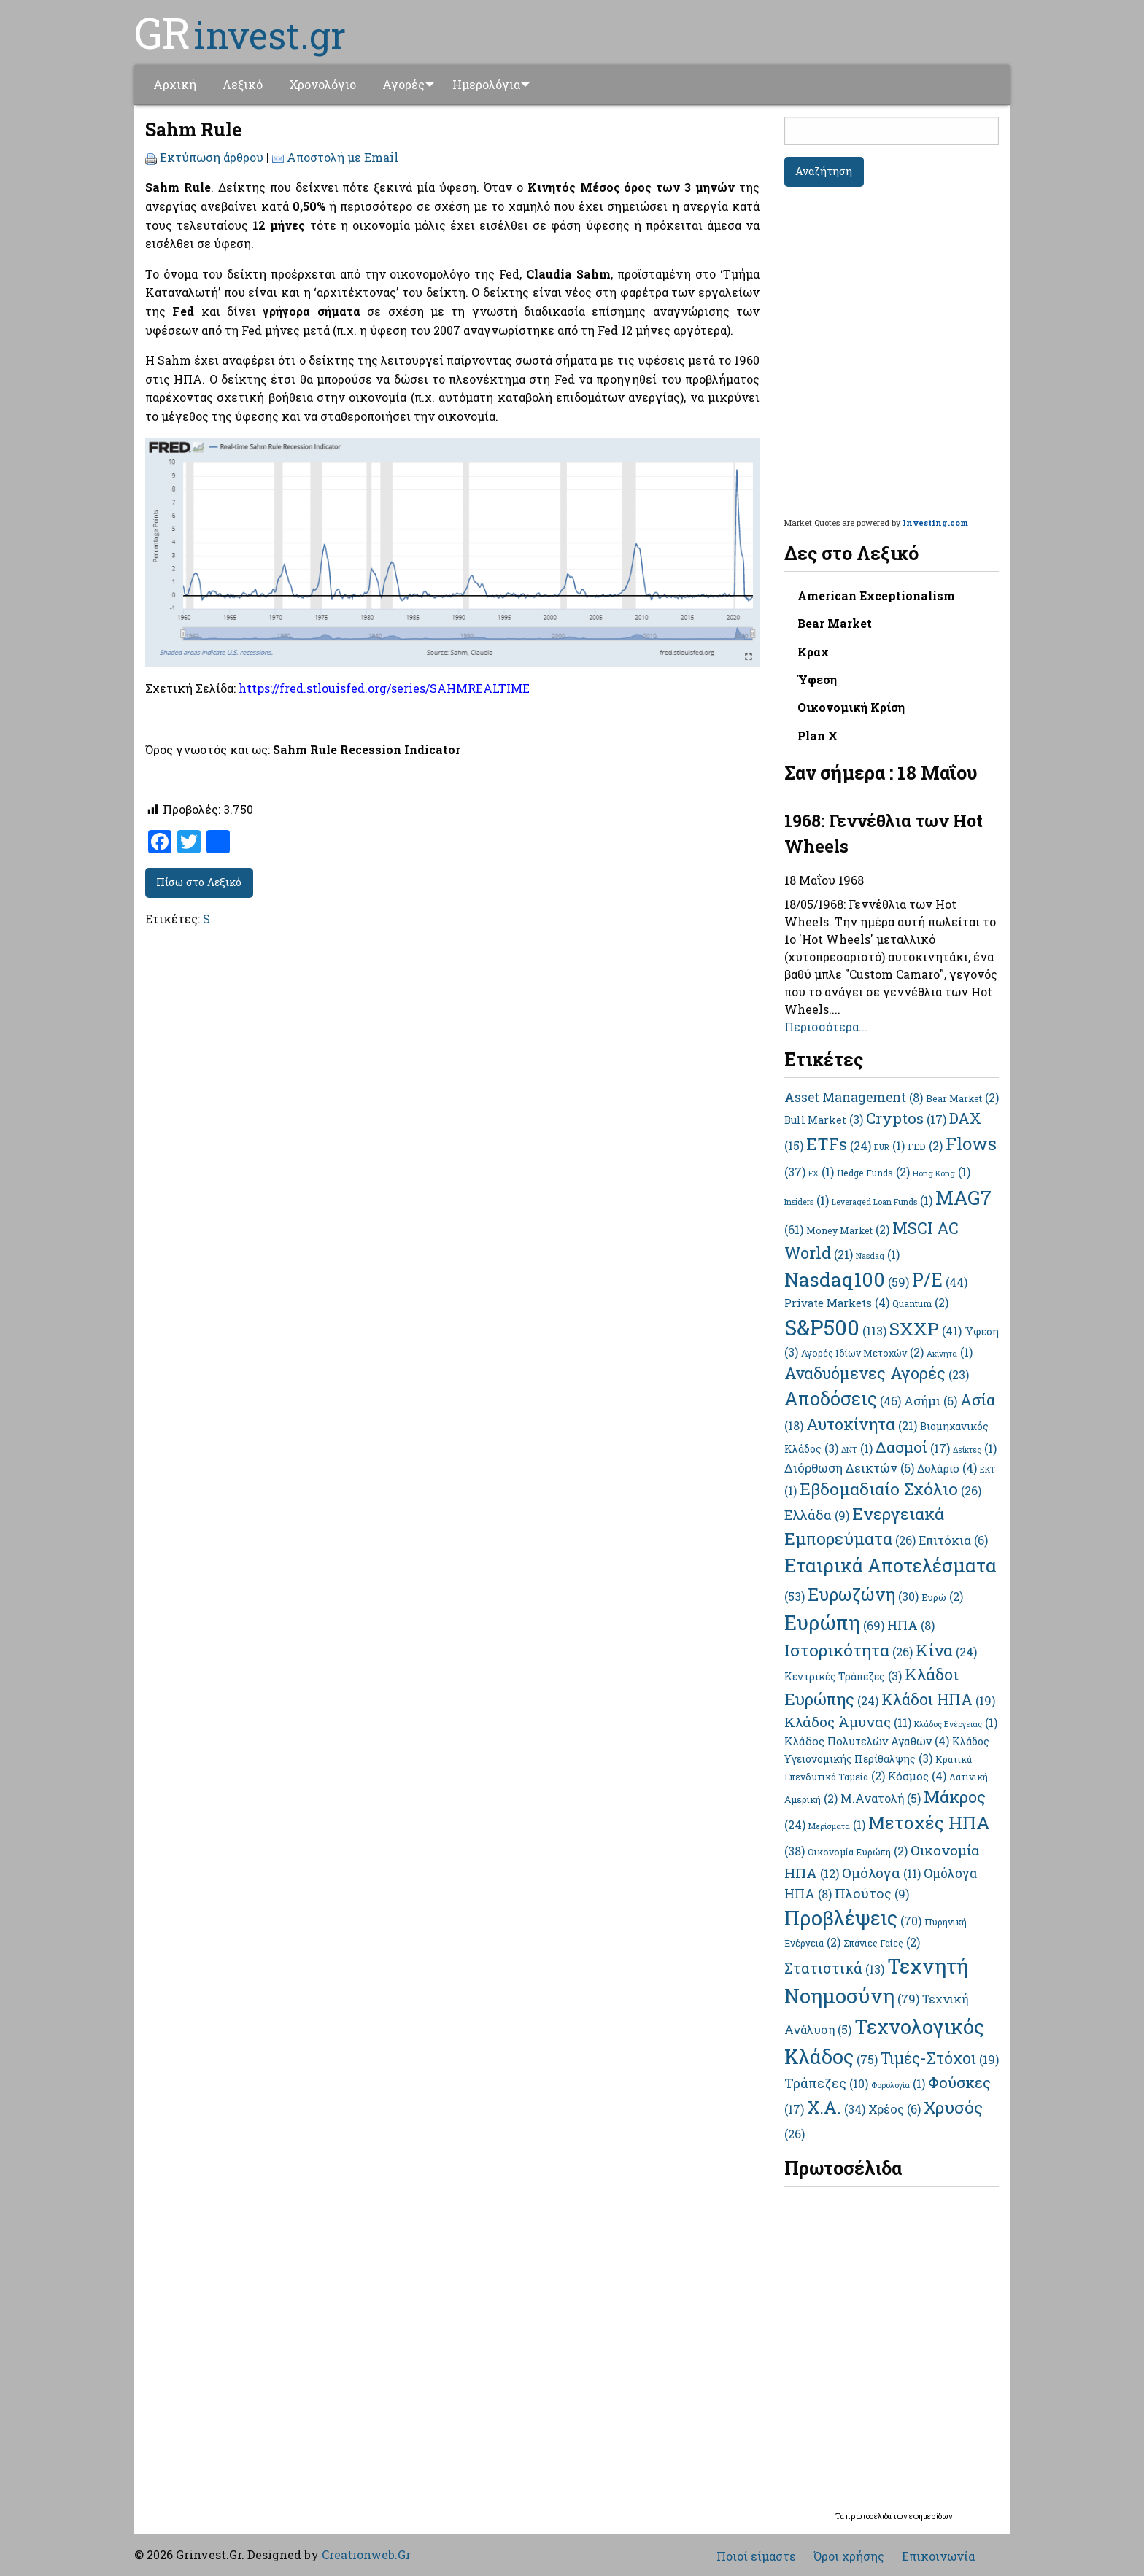 The width and height of the screenshot is (1144, 2576). I want to click on Τράπεζες [Τράπεζες (10 στοιχεία)], so click(826, 2083).